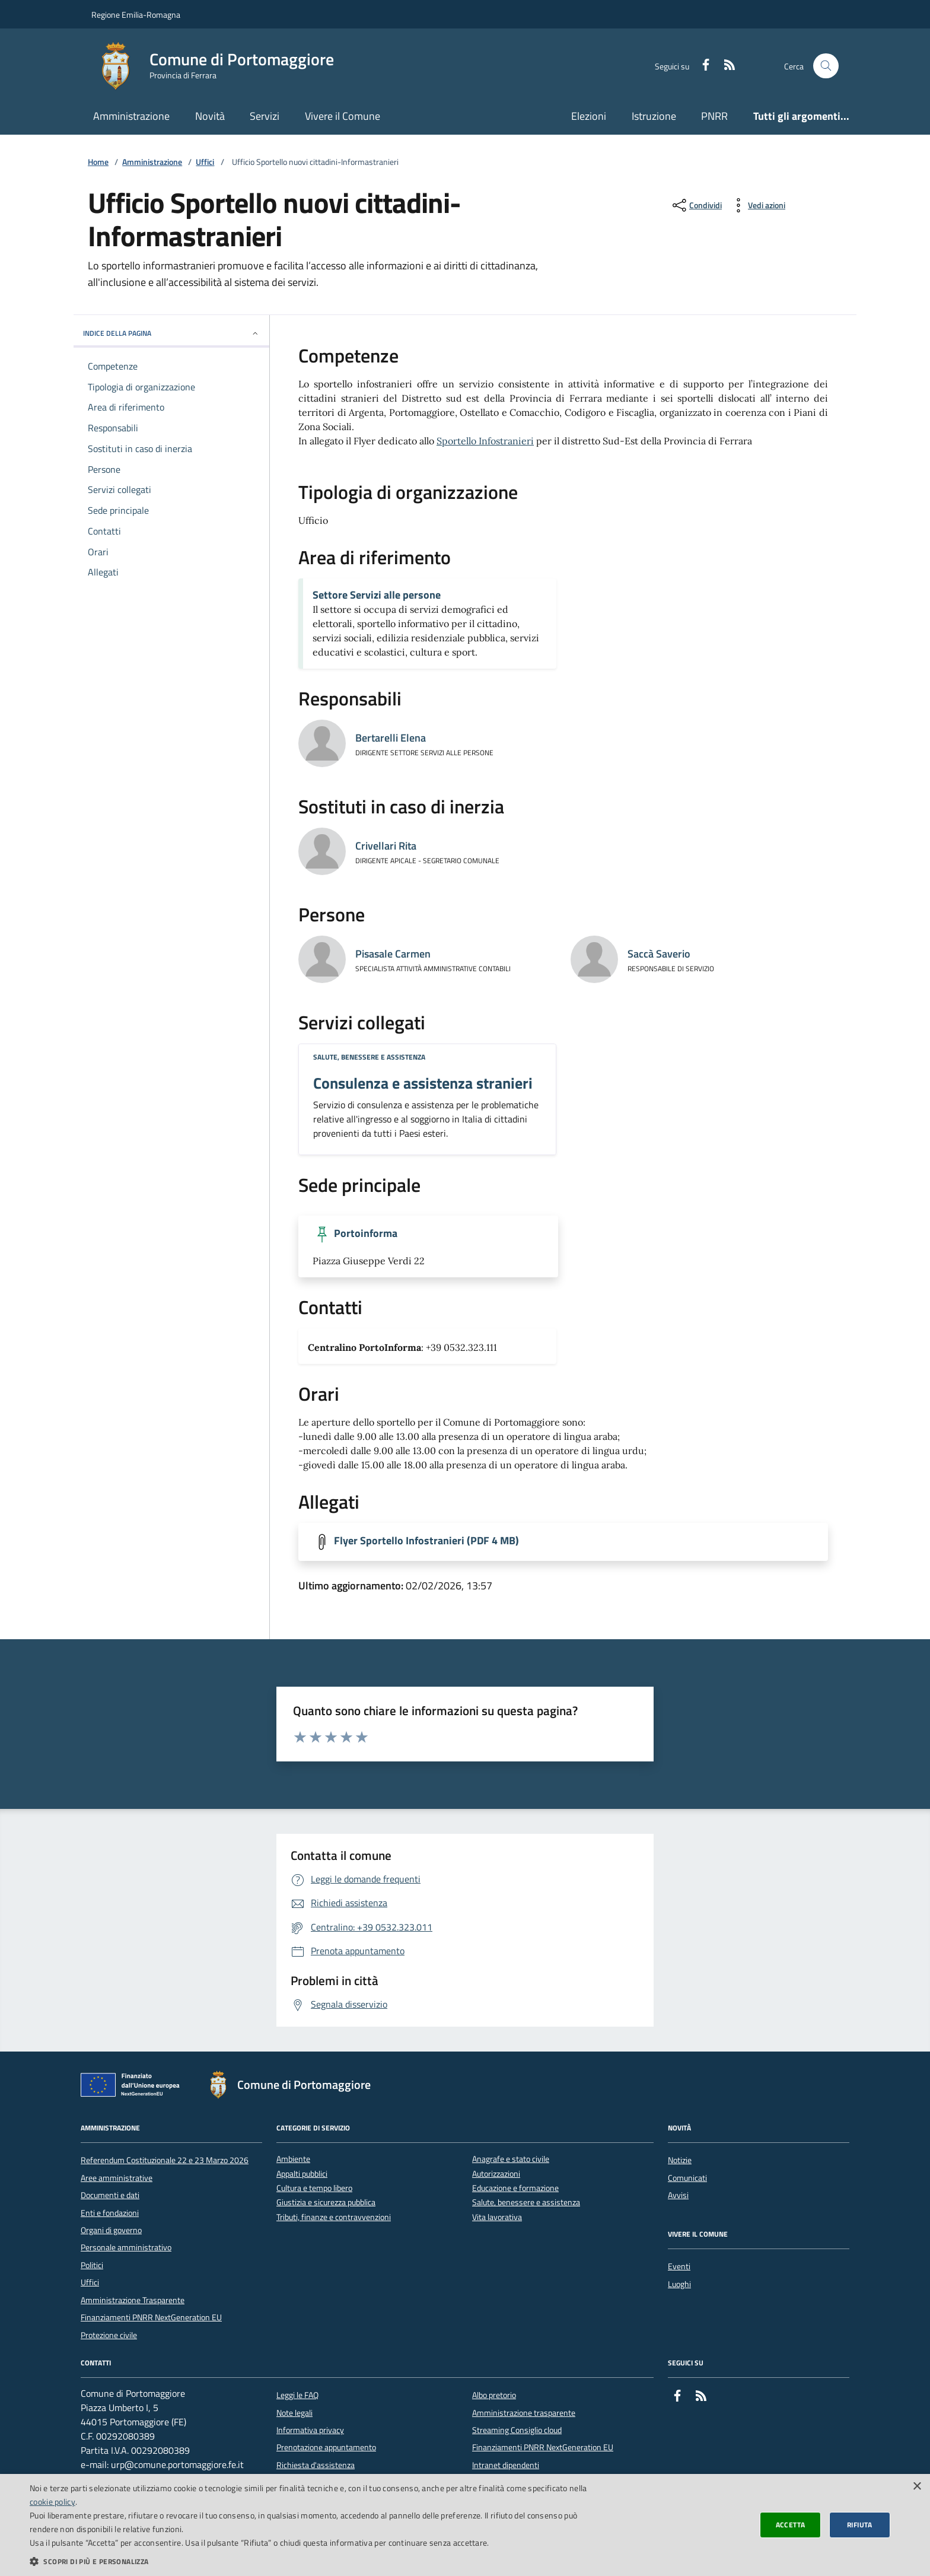 The height and width of the screenshot is (2576, 930). I want to click on Portoinforma, so click(365, 1233).